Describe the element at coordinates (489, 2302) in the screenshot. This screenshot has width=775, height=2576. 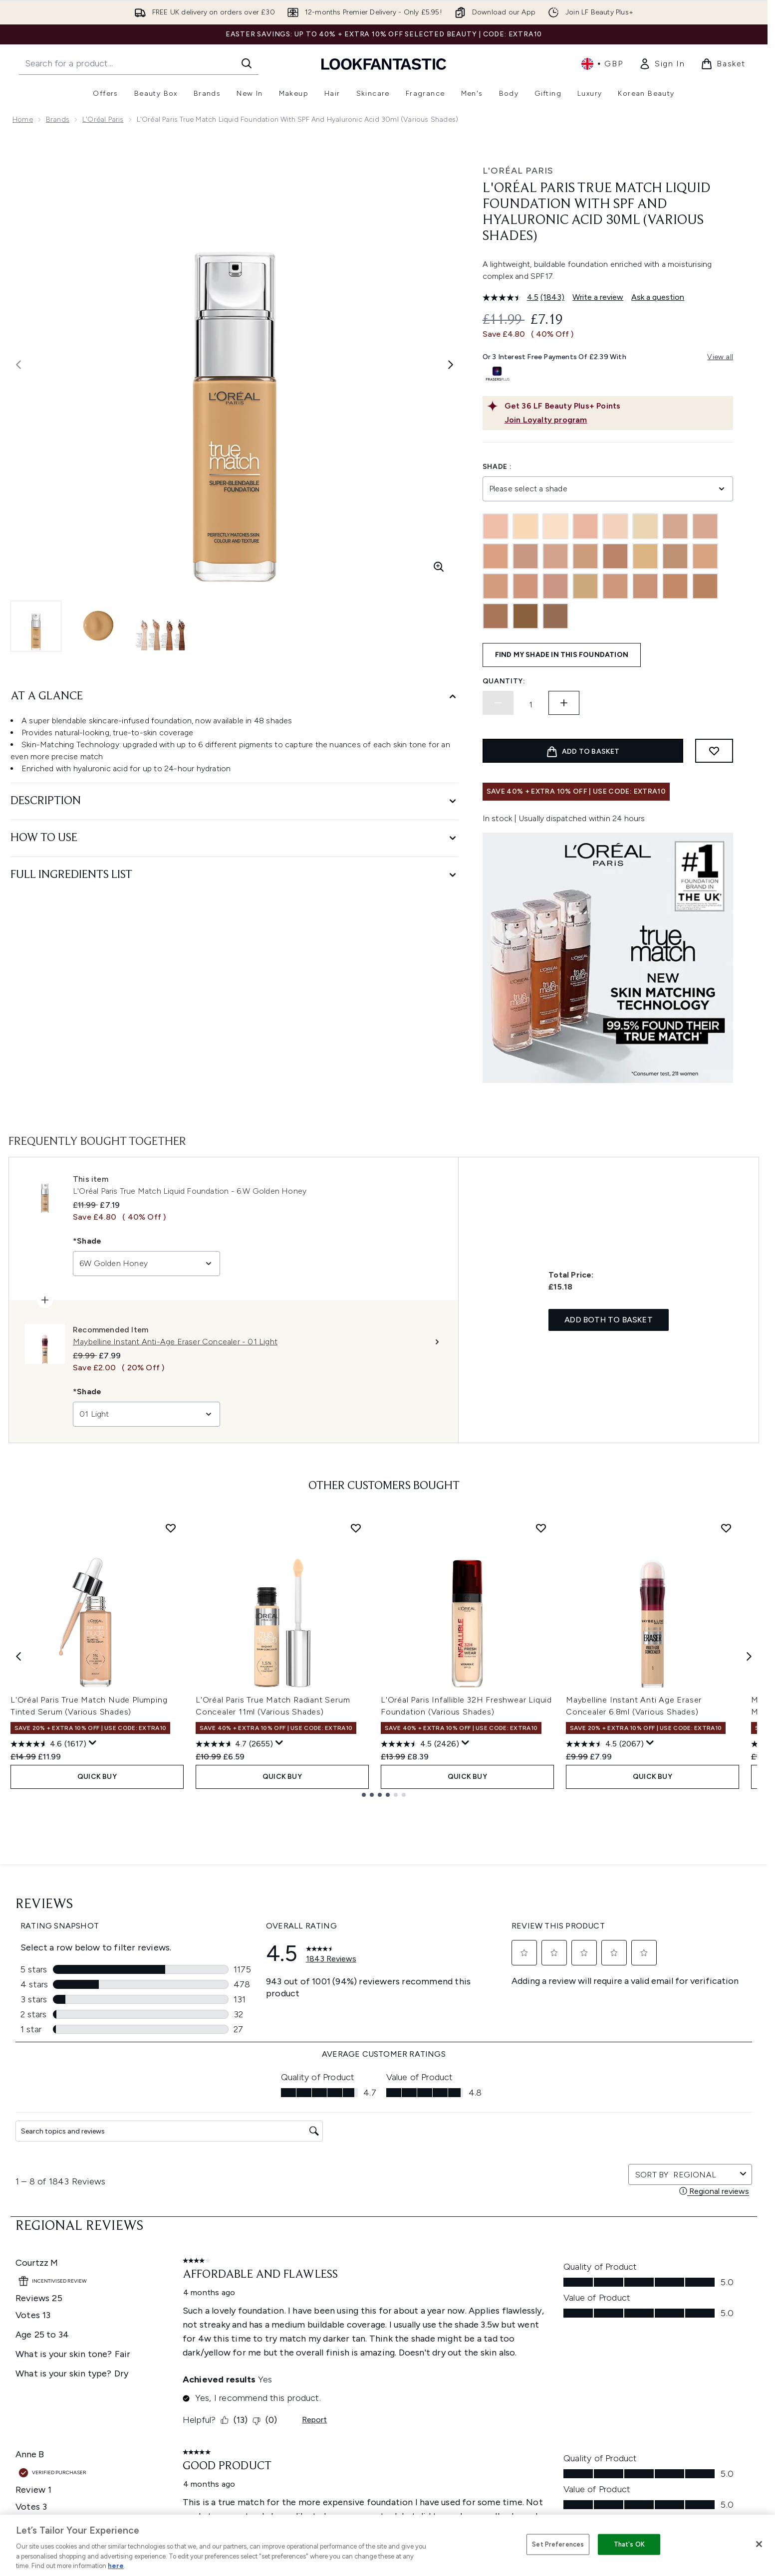
I see `The Glossary` at that location.